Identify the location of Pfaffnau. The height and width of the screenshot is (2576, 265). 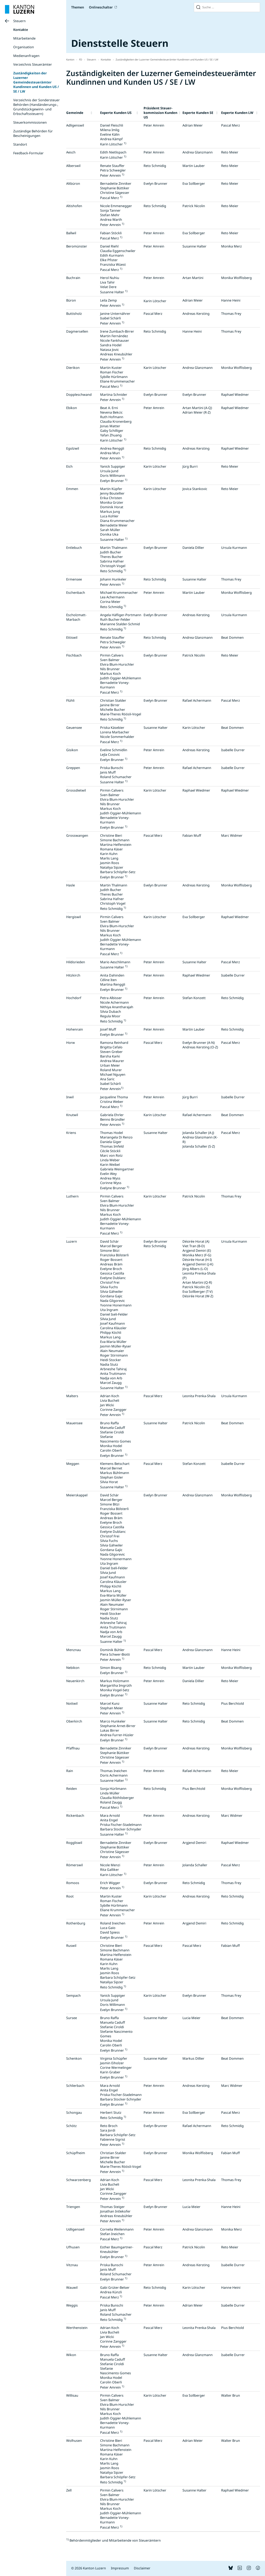
(73, 1748).